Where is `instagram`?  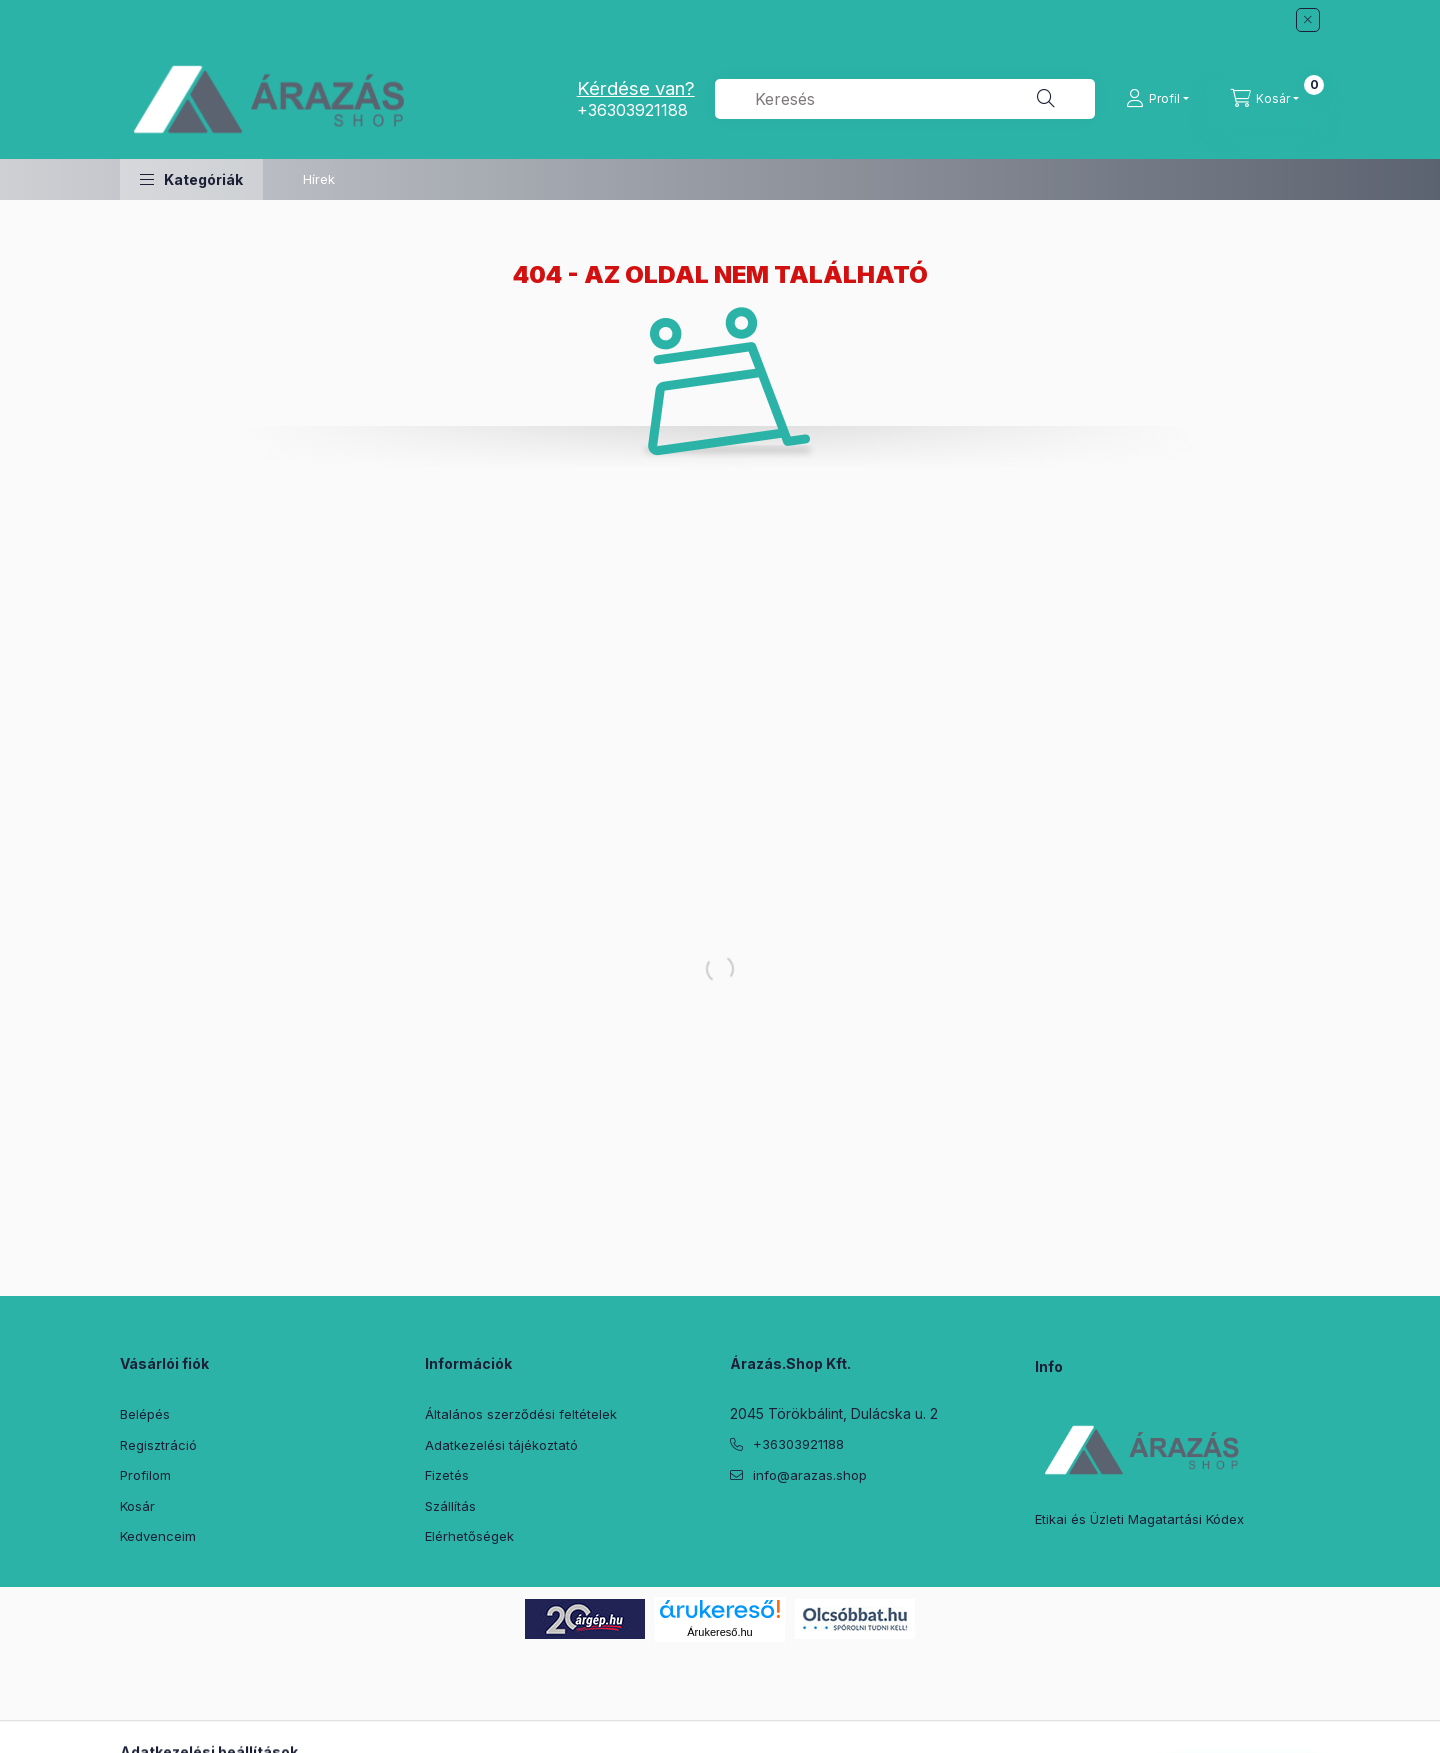
instagram is located at coordinates (856, 1525).